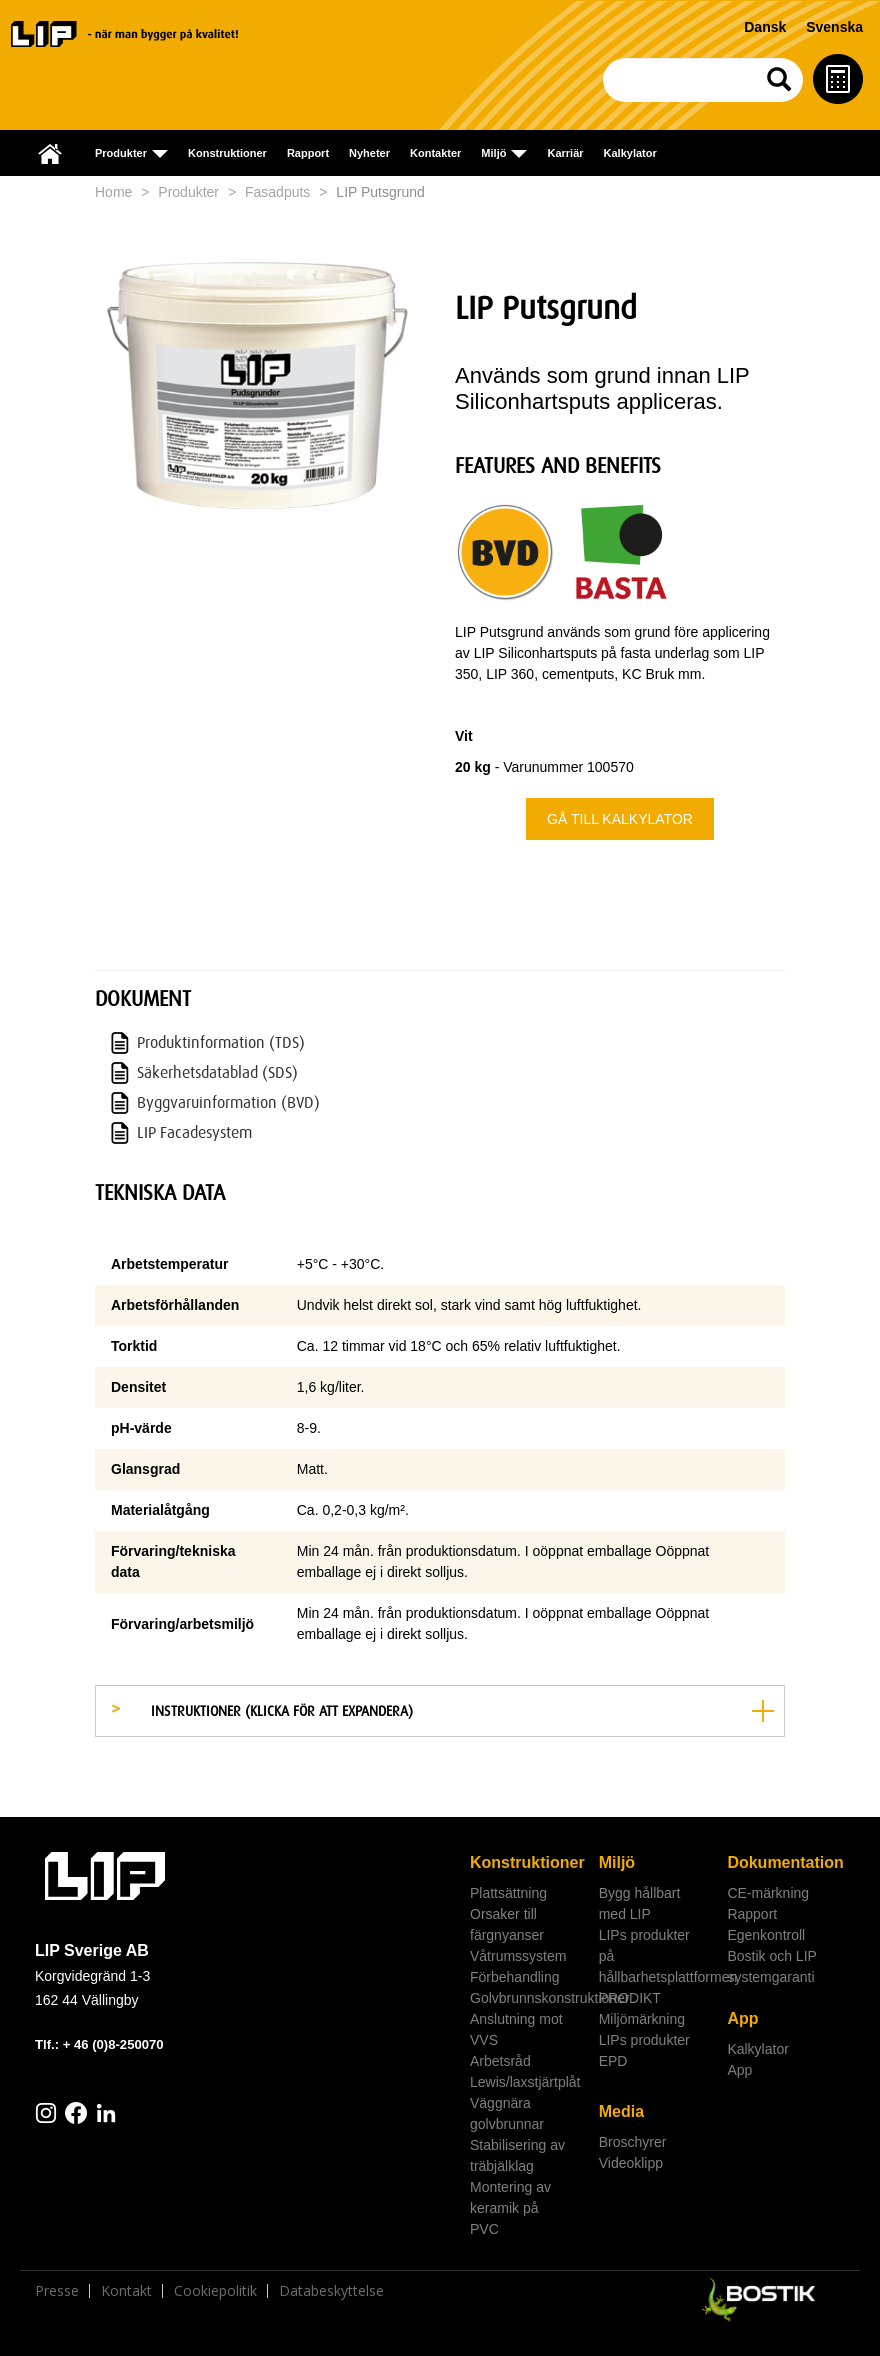  Describe the element at coordinates (57, 2291) in the screenshot. I see `Presse` at that location.